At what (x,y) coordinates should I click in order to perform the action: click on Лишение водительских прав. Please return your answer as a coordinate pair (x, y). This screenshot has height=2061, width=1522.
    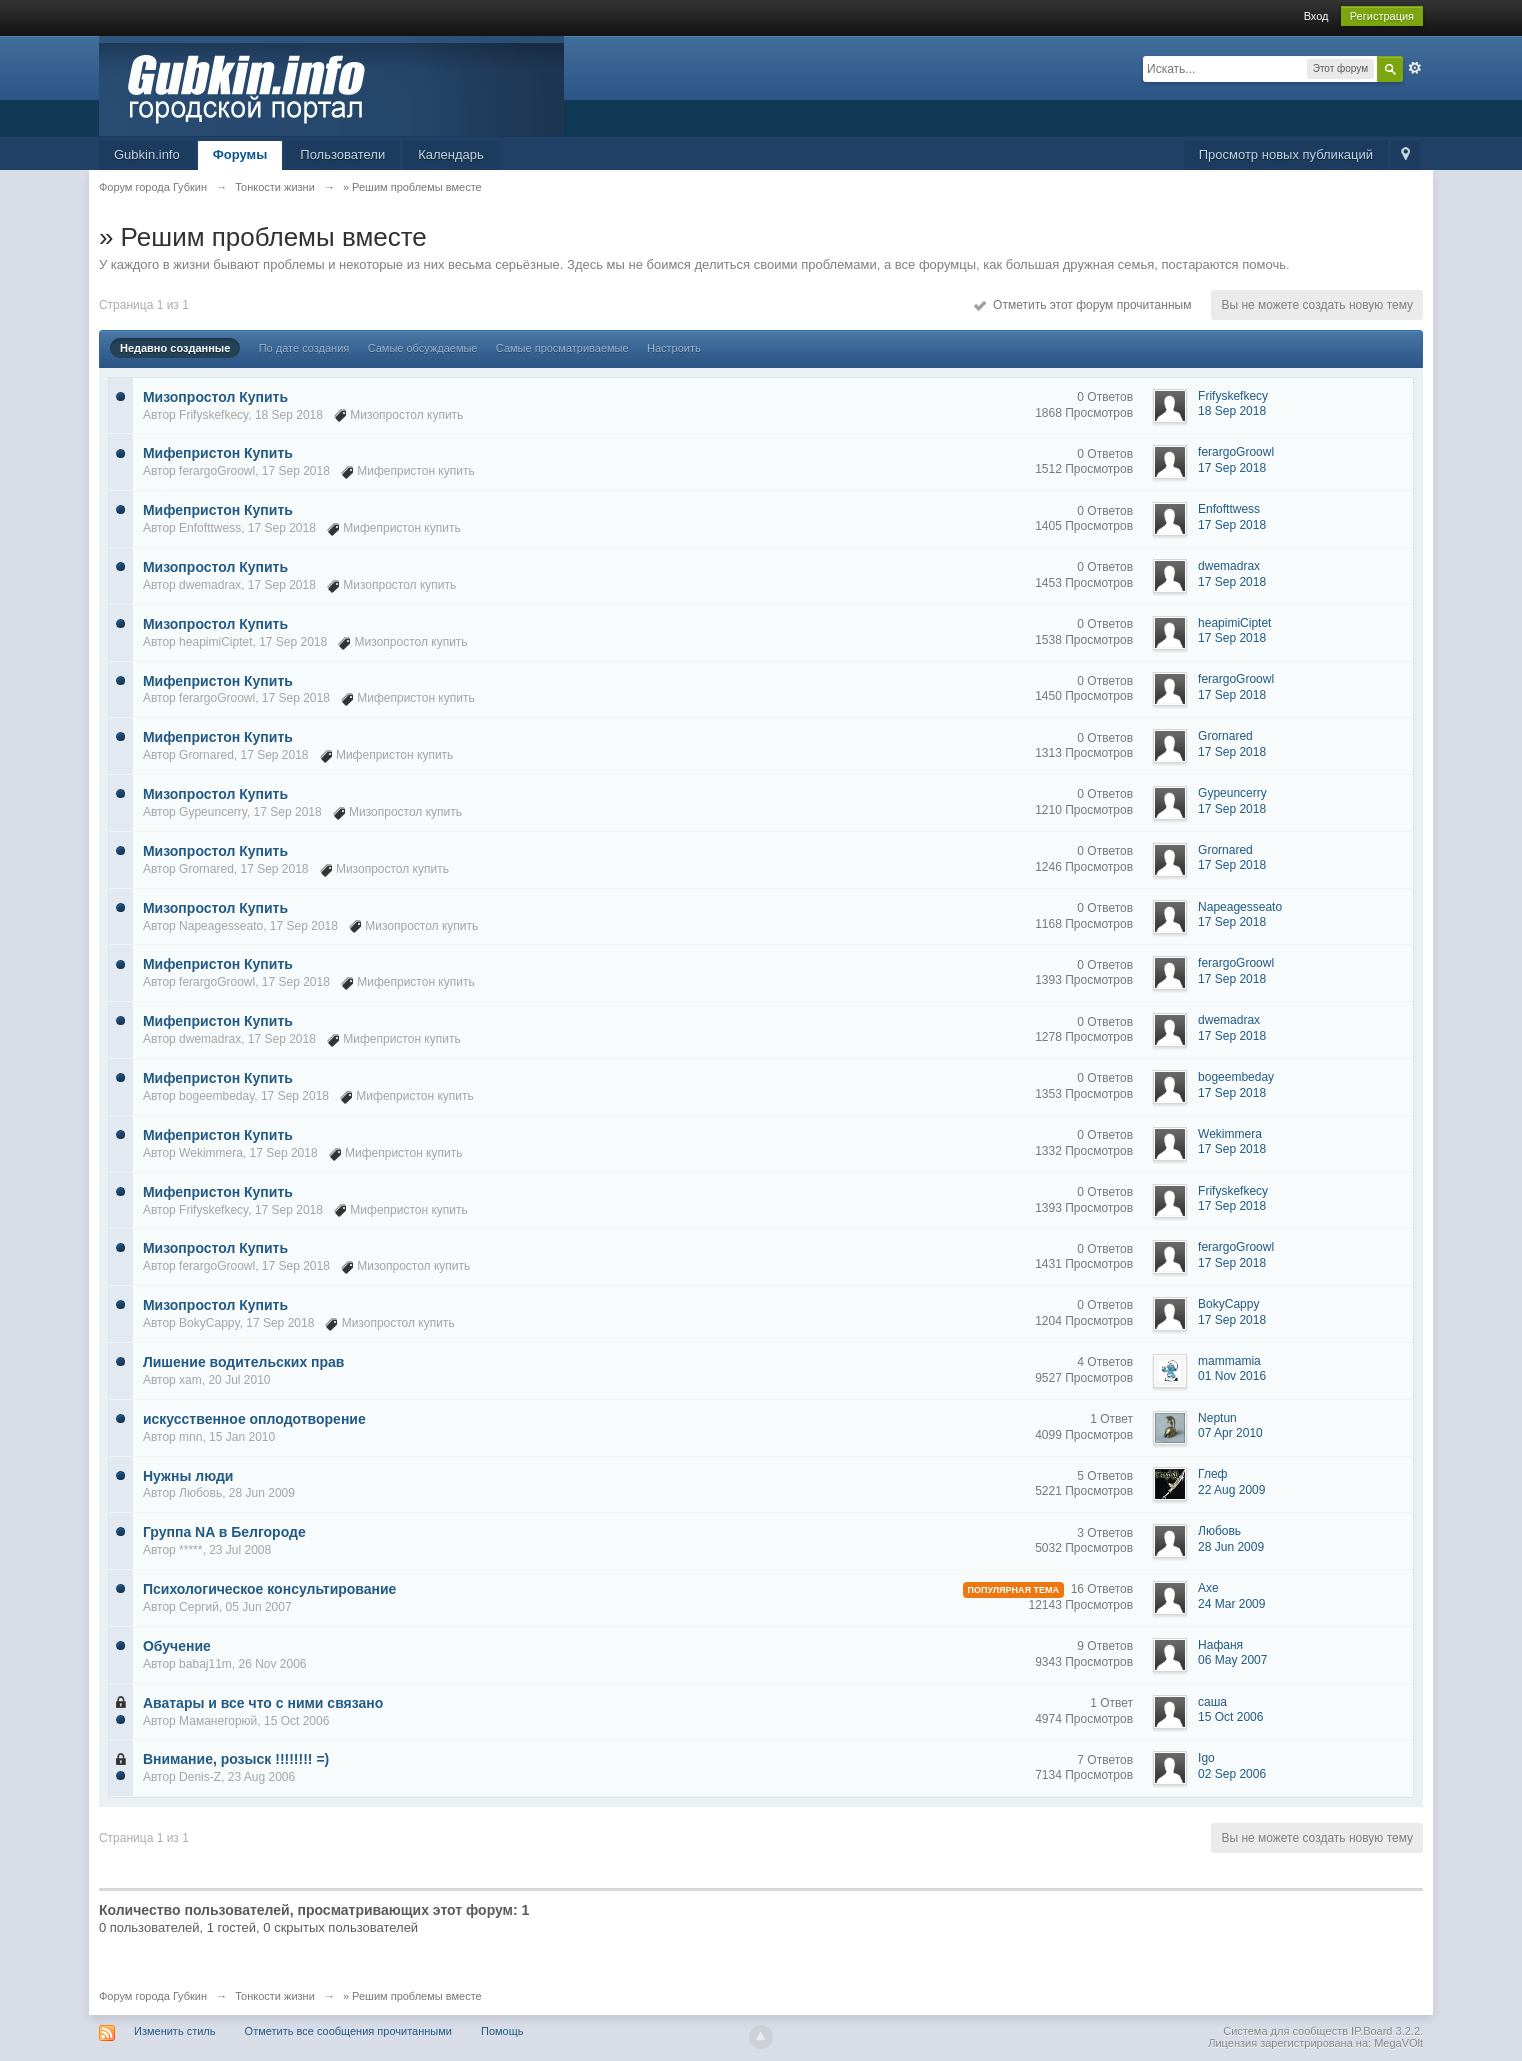
    Looking at the image, I should click on (244, 1362).